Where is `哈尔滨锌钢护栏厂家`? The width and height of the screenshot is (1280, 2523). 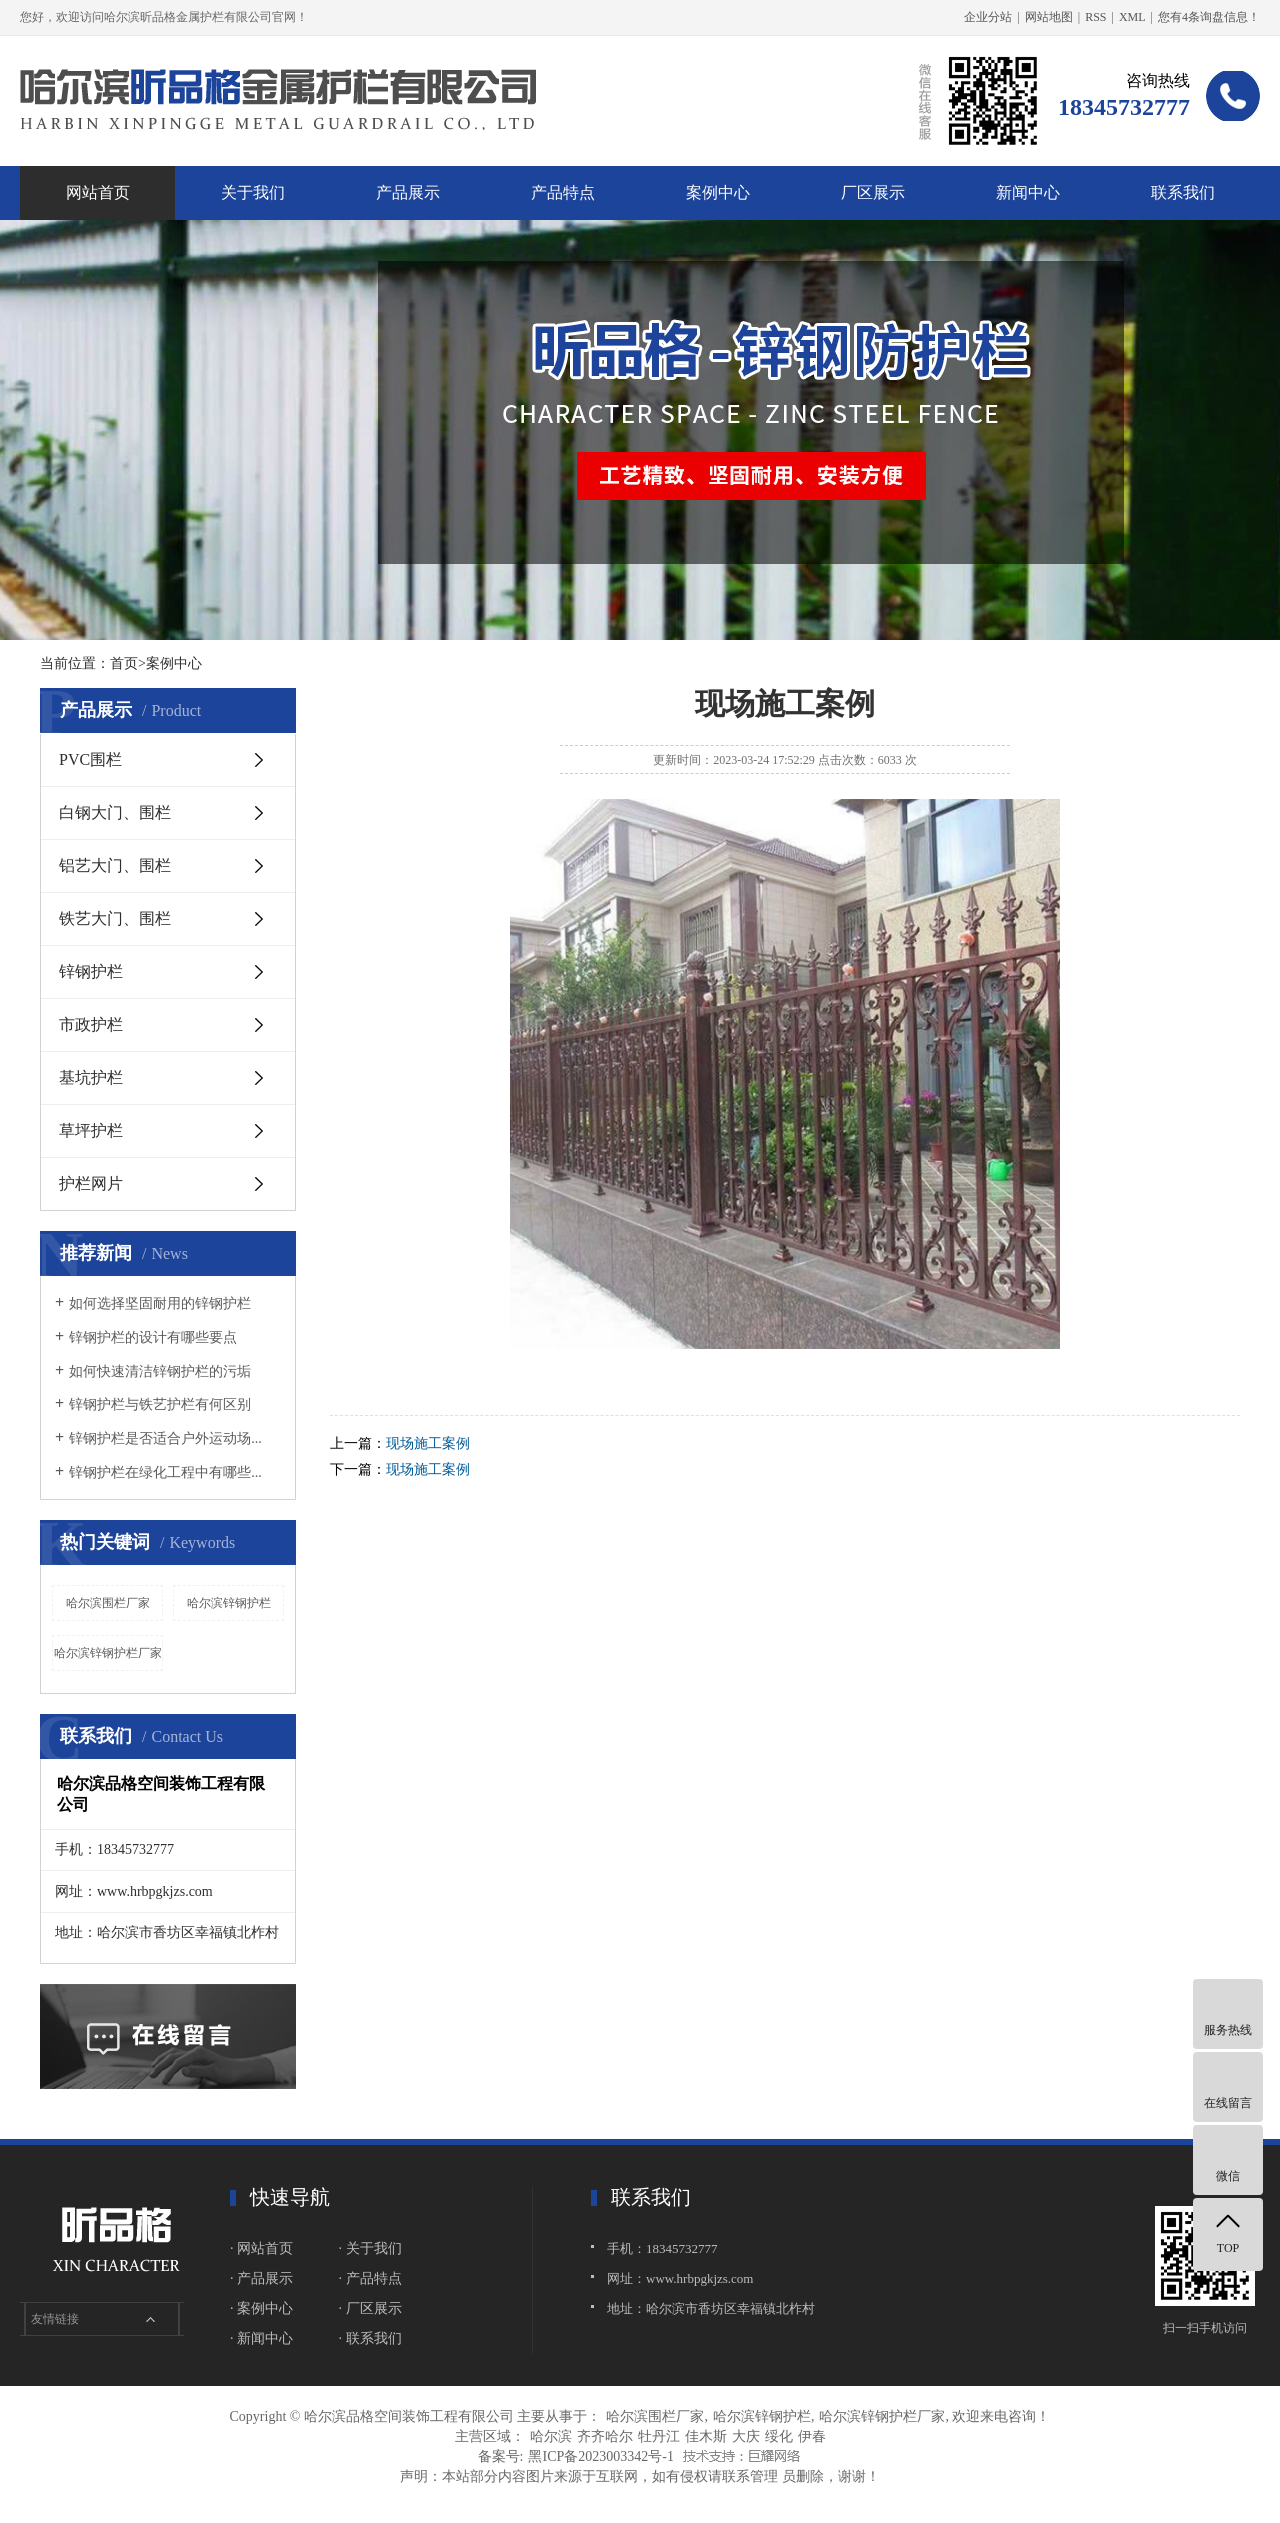
哈尔滨锌钢护栏厂家 is located at coordinates (108, 1653).